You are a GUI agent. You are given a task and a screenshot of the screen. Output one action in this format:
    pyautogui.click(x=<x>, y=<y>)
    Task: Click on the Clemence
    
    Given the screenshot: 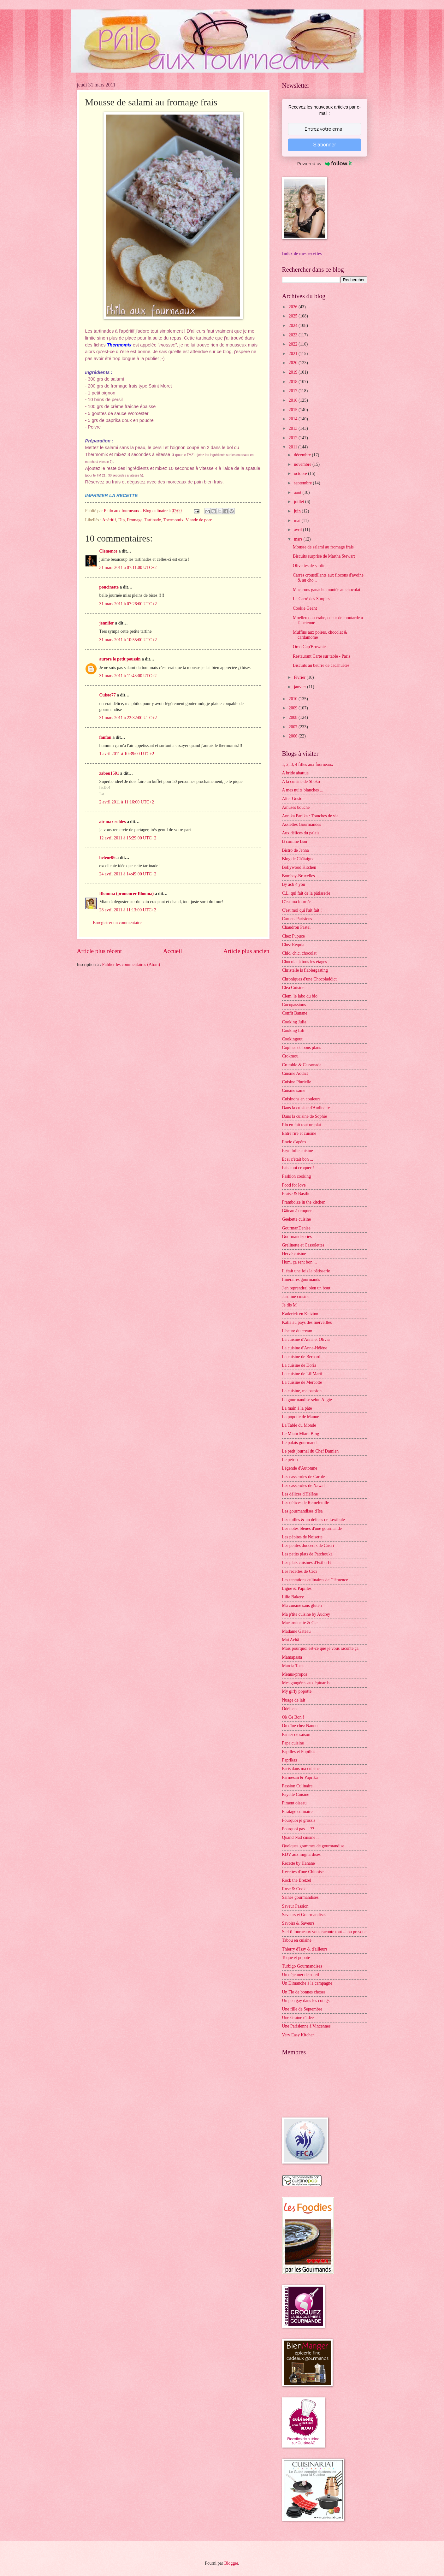 What is the action you would take?
    pyautogui.click(x=108, y=551)
    